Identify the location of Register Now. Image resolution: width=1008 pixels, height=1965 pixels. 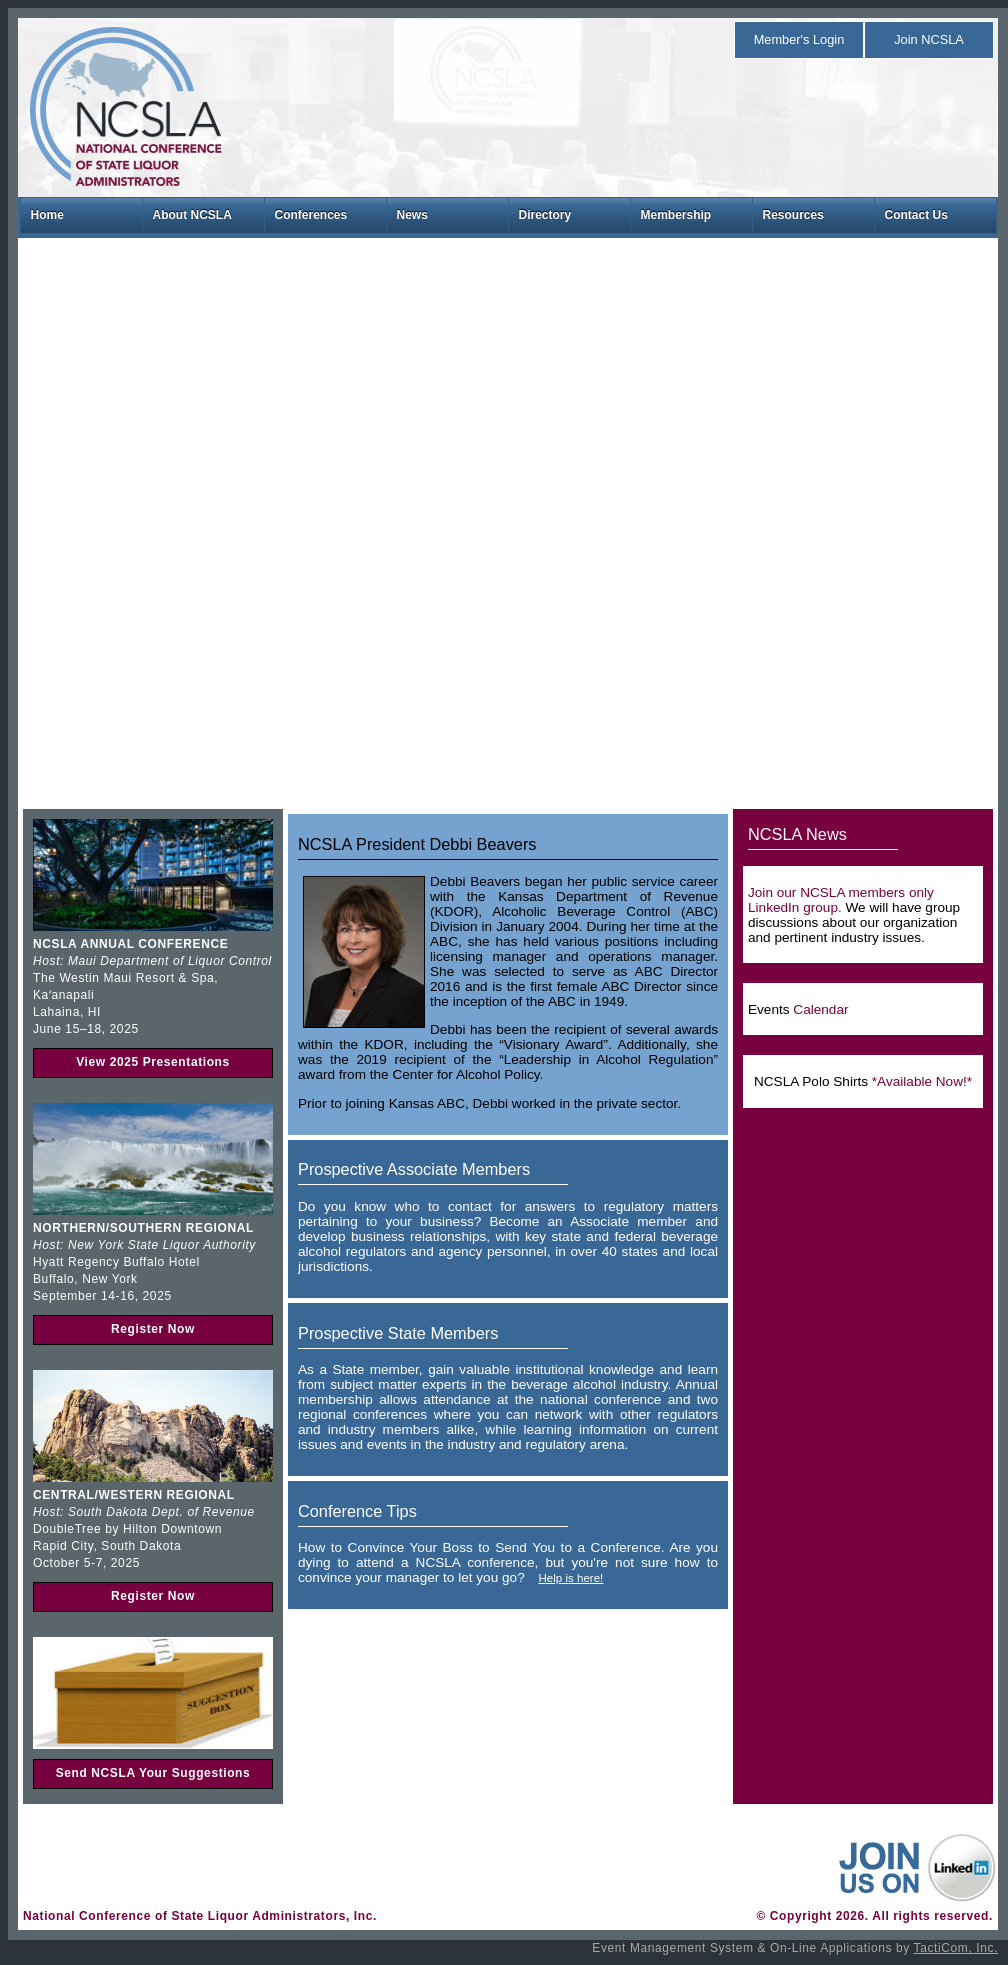
(153, 1329).